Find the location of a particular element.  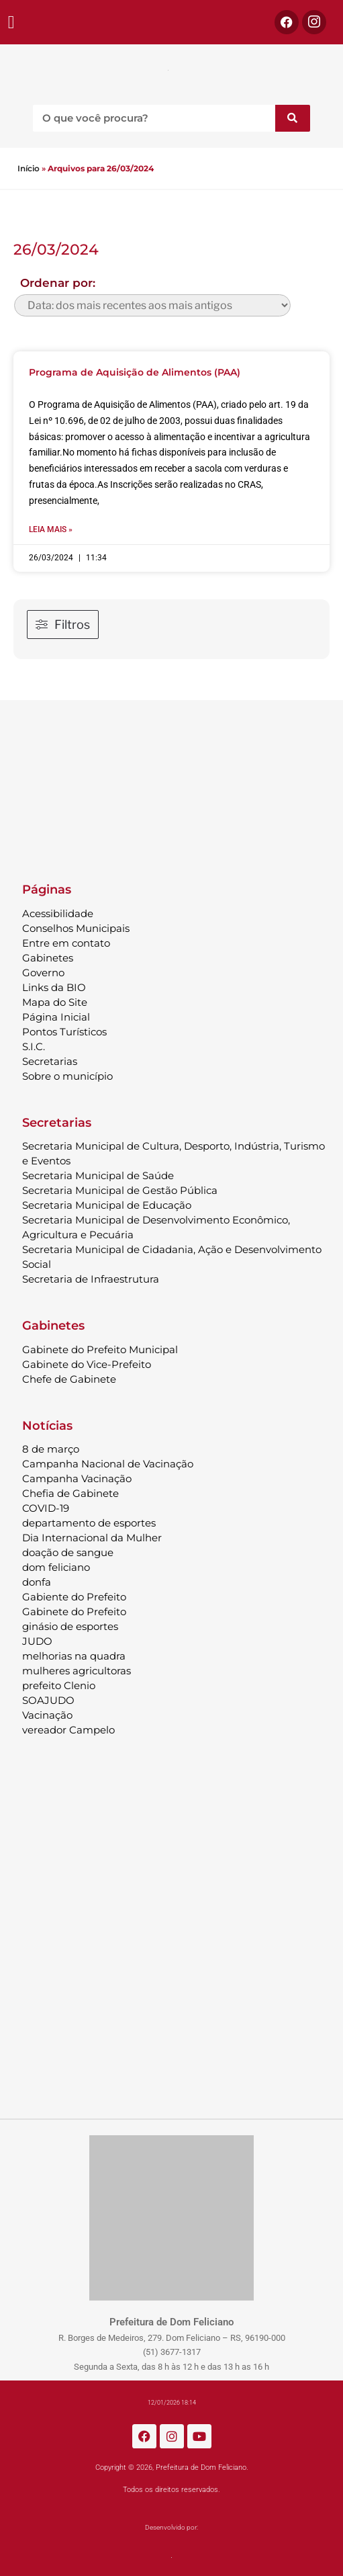

dom feliciano is located at coordinates (56, 1567).